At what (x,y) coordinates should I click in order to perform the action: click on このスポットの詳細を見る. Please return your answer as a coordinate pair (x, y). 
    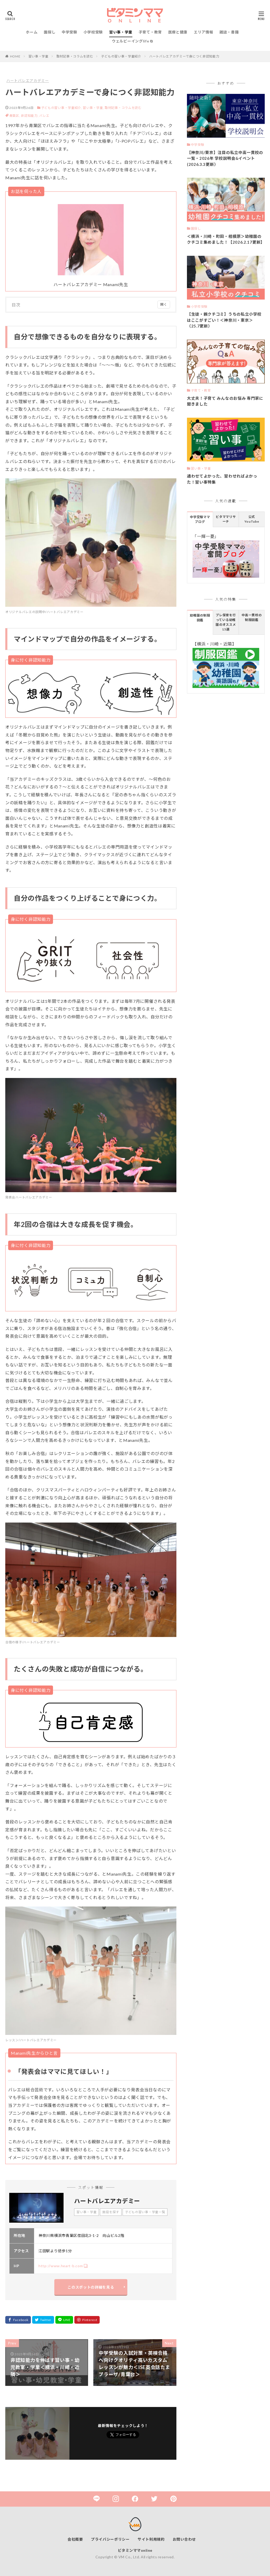
    Looking at the image, I should click on (91, 2287).